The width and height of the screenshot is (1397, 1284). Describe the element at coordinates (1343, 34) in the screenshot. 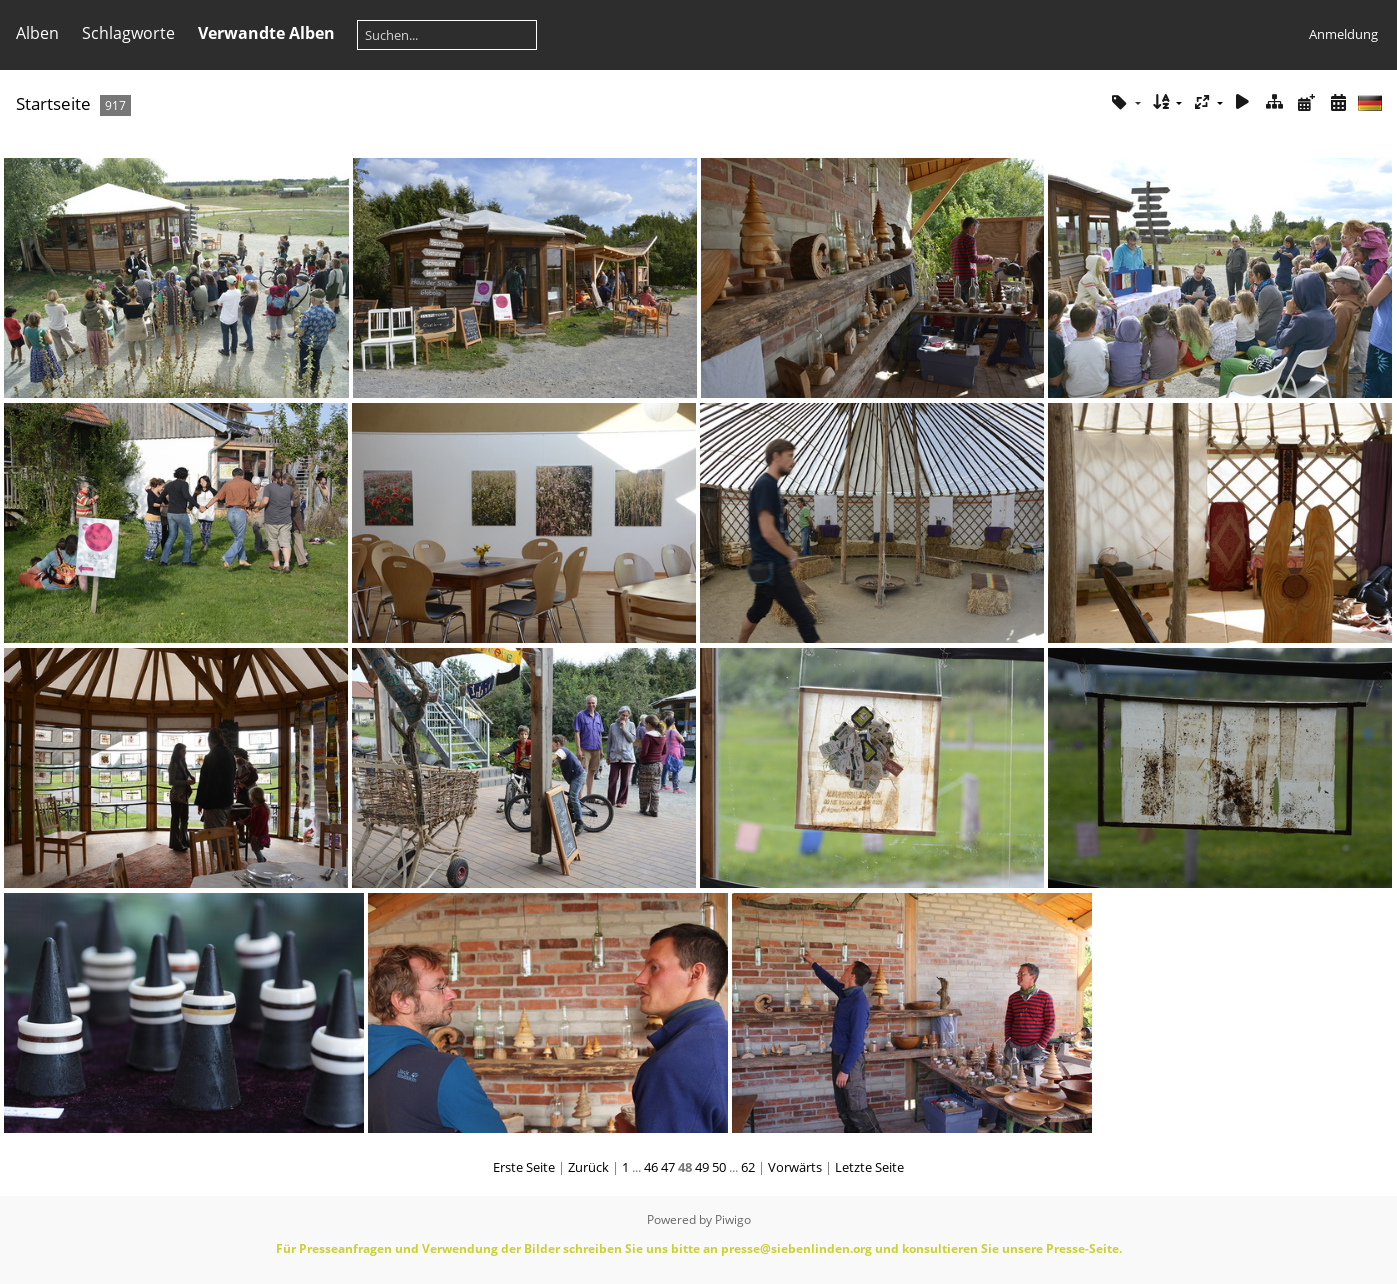

I see `Anmeldung` at that location.